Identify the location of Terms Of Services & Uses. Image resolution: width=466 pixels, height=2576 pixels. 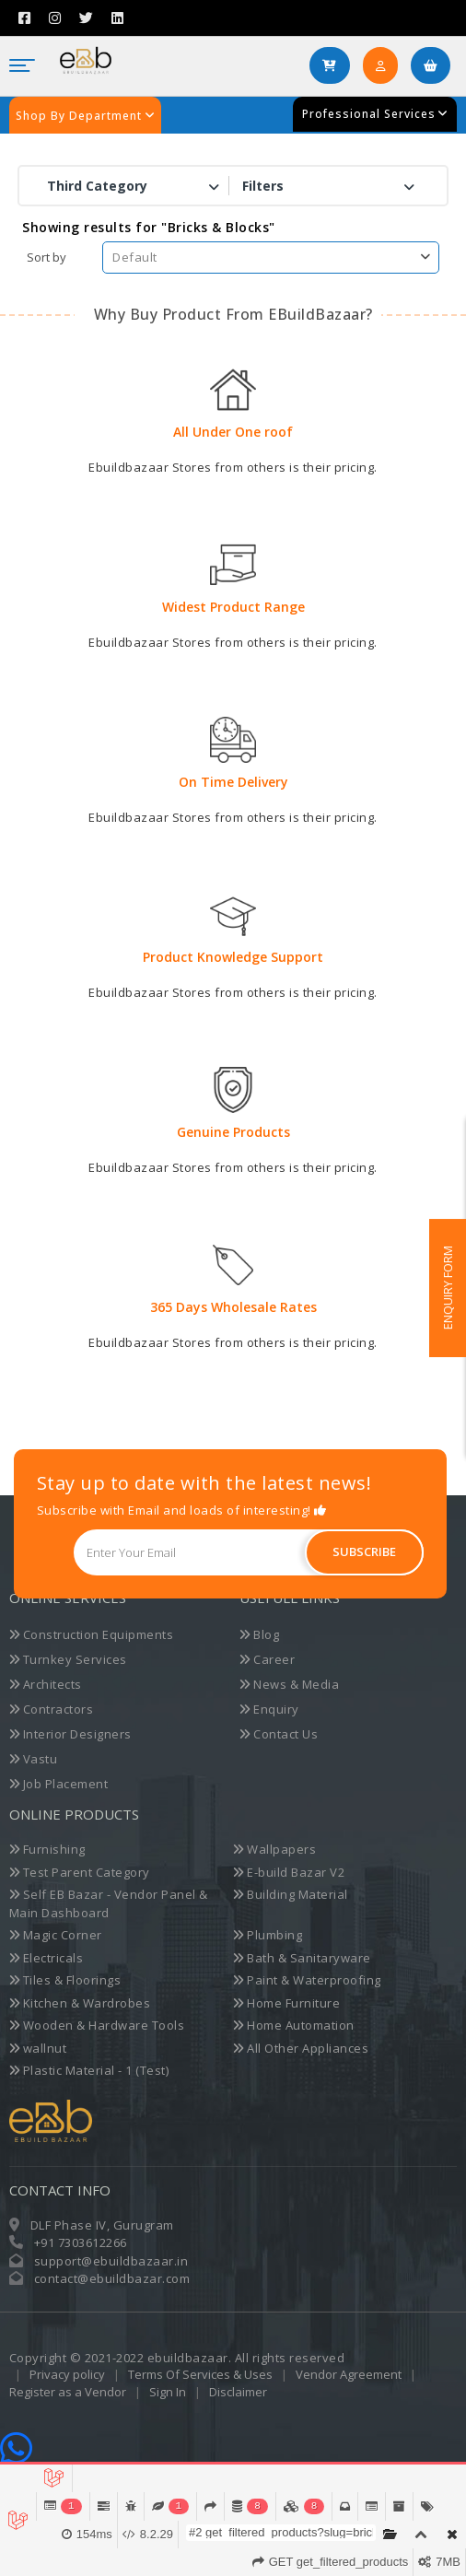
(200, 2374).